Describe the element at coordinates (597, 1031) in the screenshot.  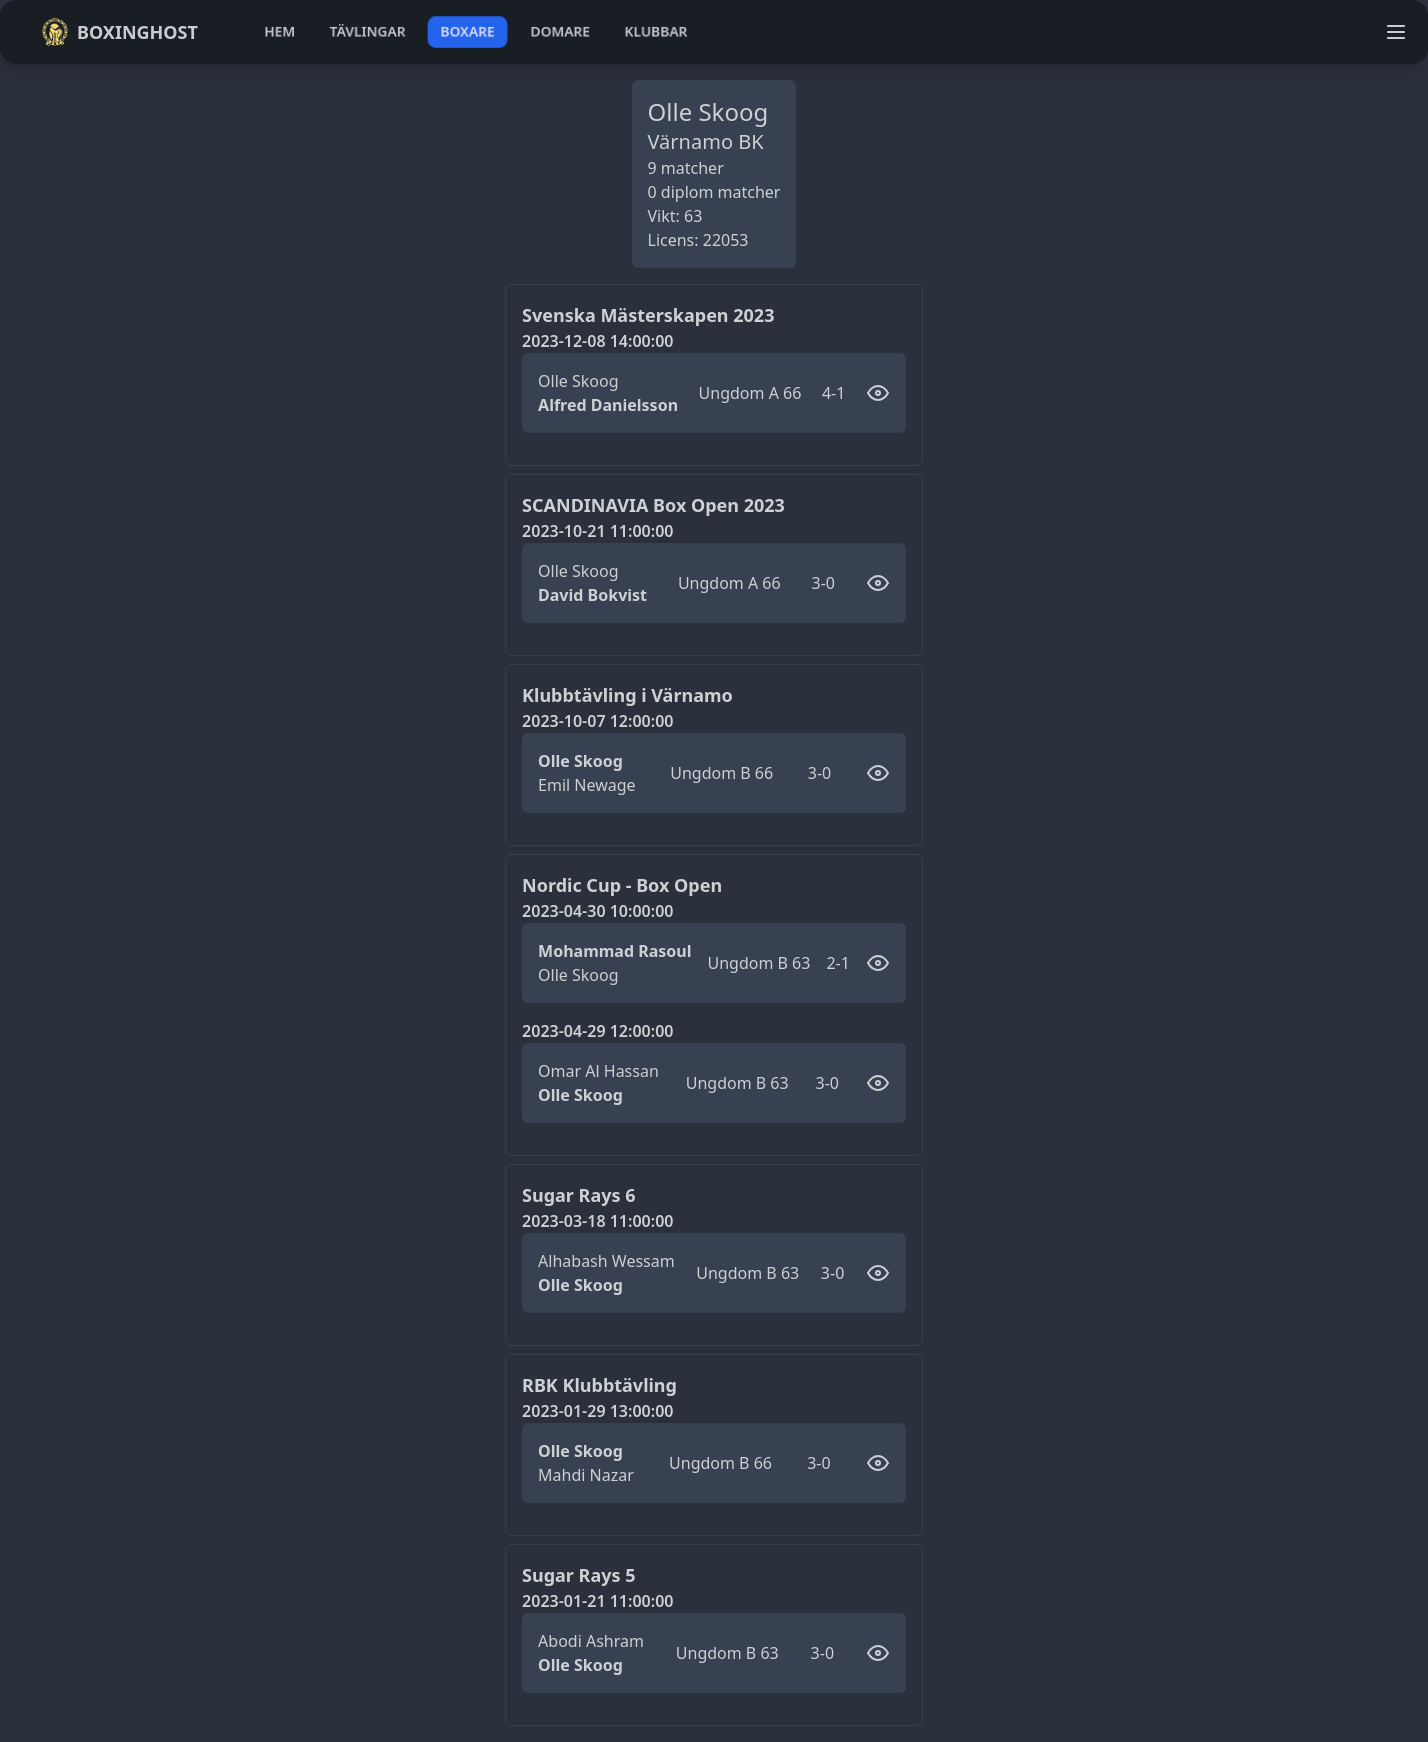
I see `2023-04-29 12:00:00` at that location.